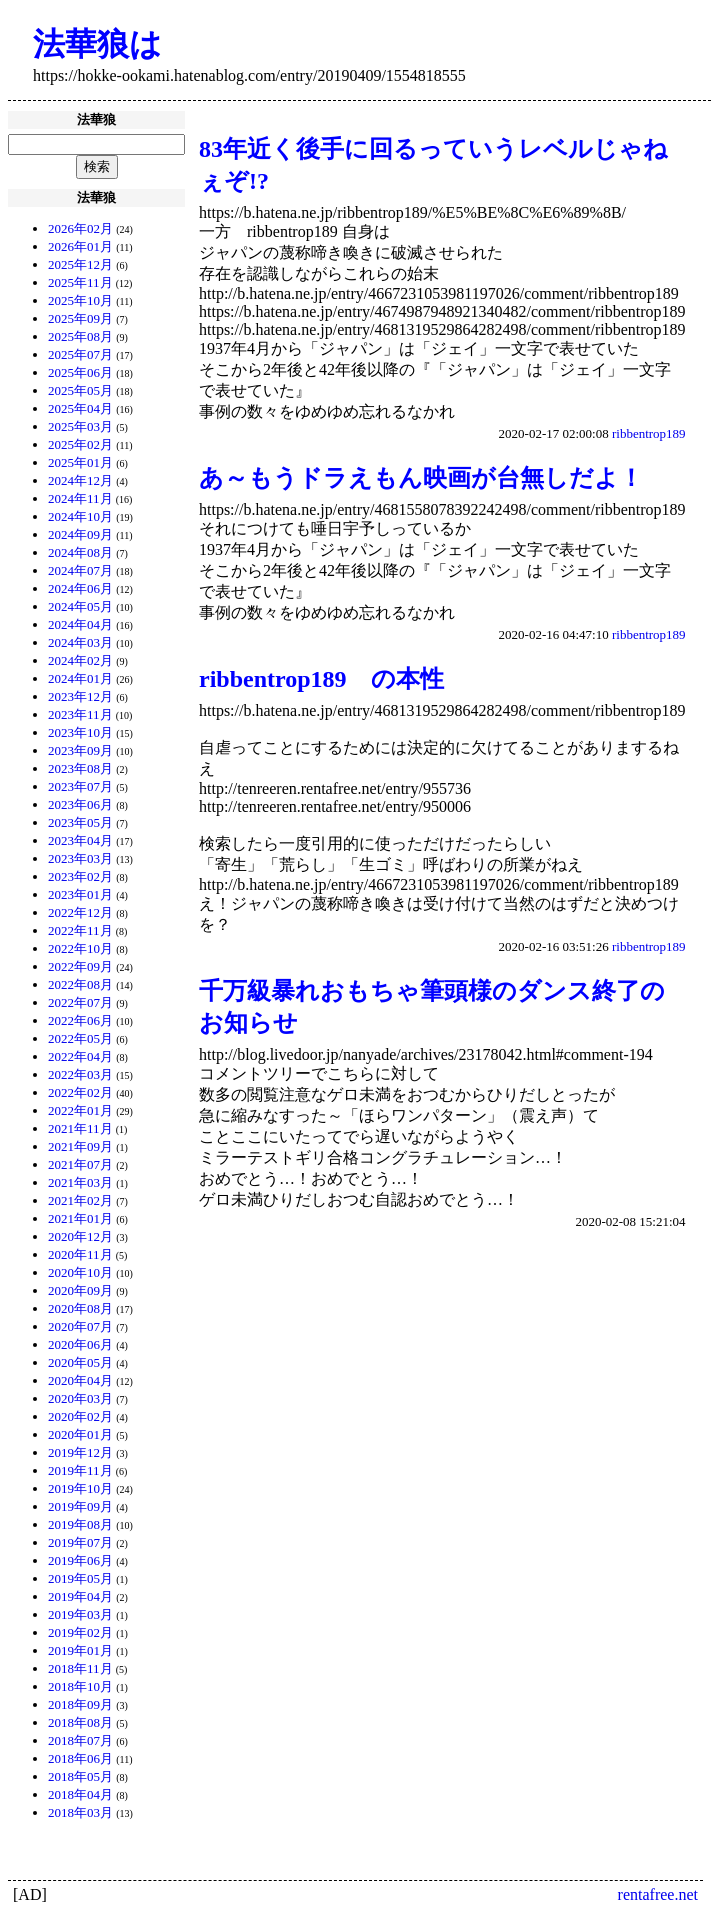 The height and width of the screenshot is (1909, 711). Describe the element at coordinates (80, 966) in the screenshot. I see `2022年09月` at that location.